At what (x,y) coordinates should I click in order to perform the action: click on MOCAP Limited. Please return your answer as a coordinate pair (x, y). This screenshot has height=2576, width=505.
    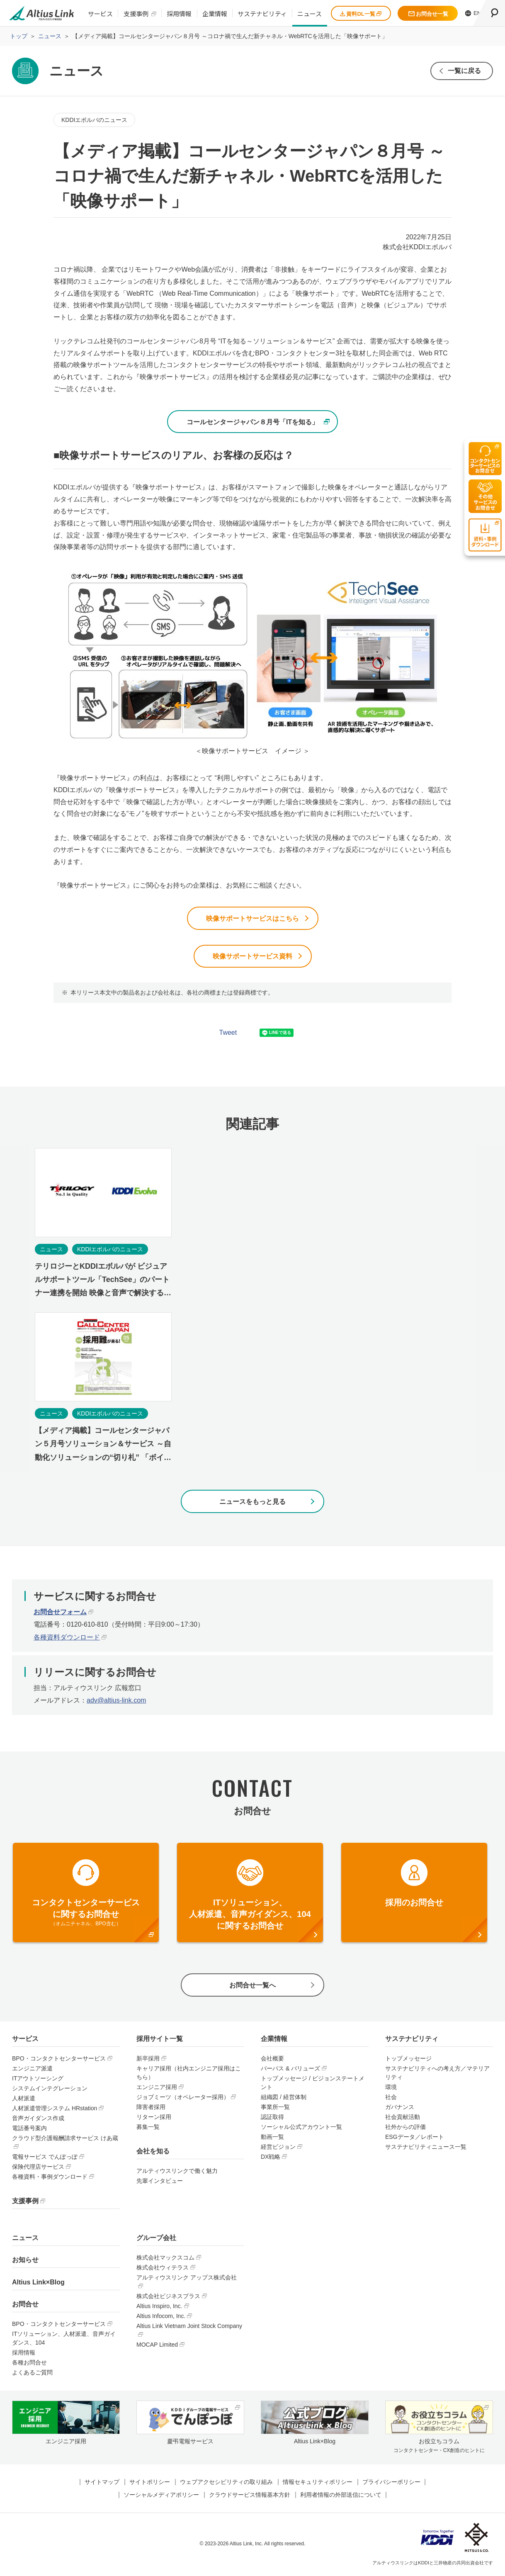
    Looking at the image, I should click on (157, 2345).